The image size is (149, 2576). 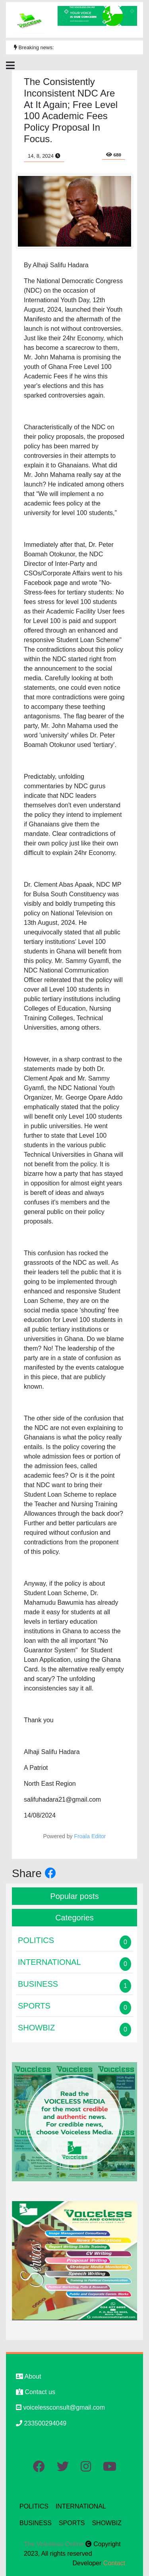 What do you see at coordinates (54, 2544) in the screenshot?
I see `The Voiceless Online` at bounding box center [54, 2544].